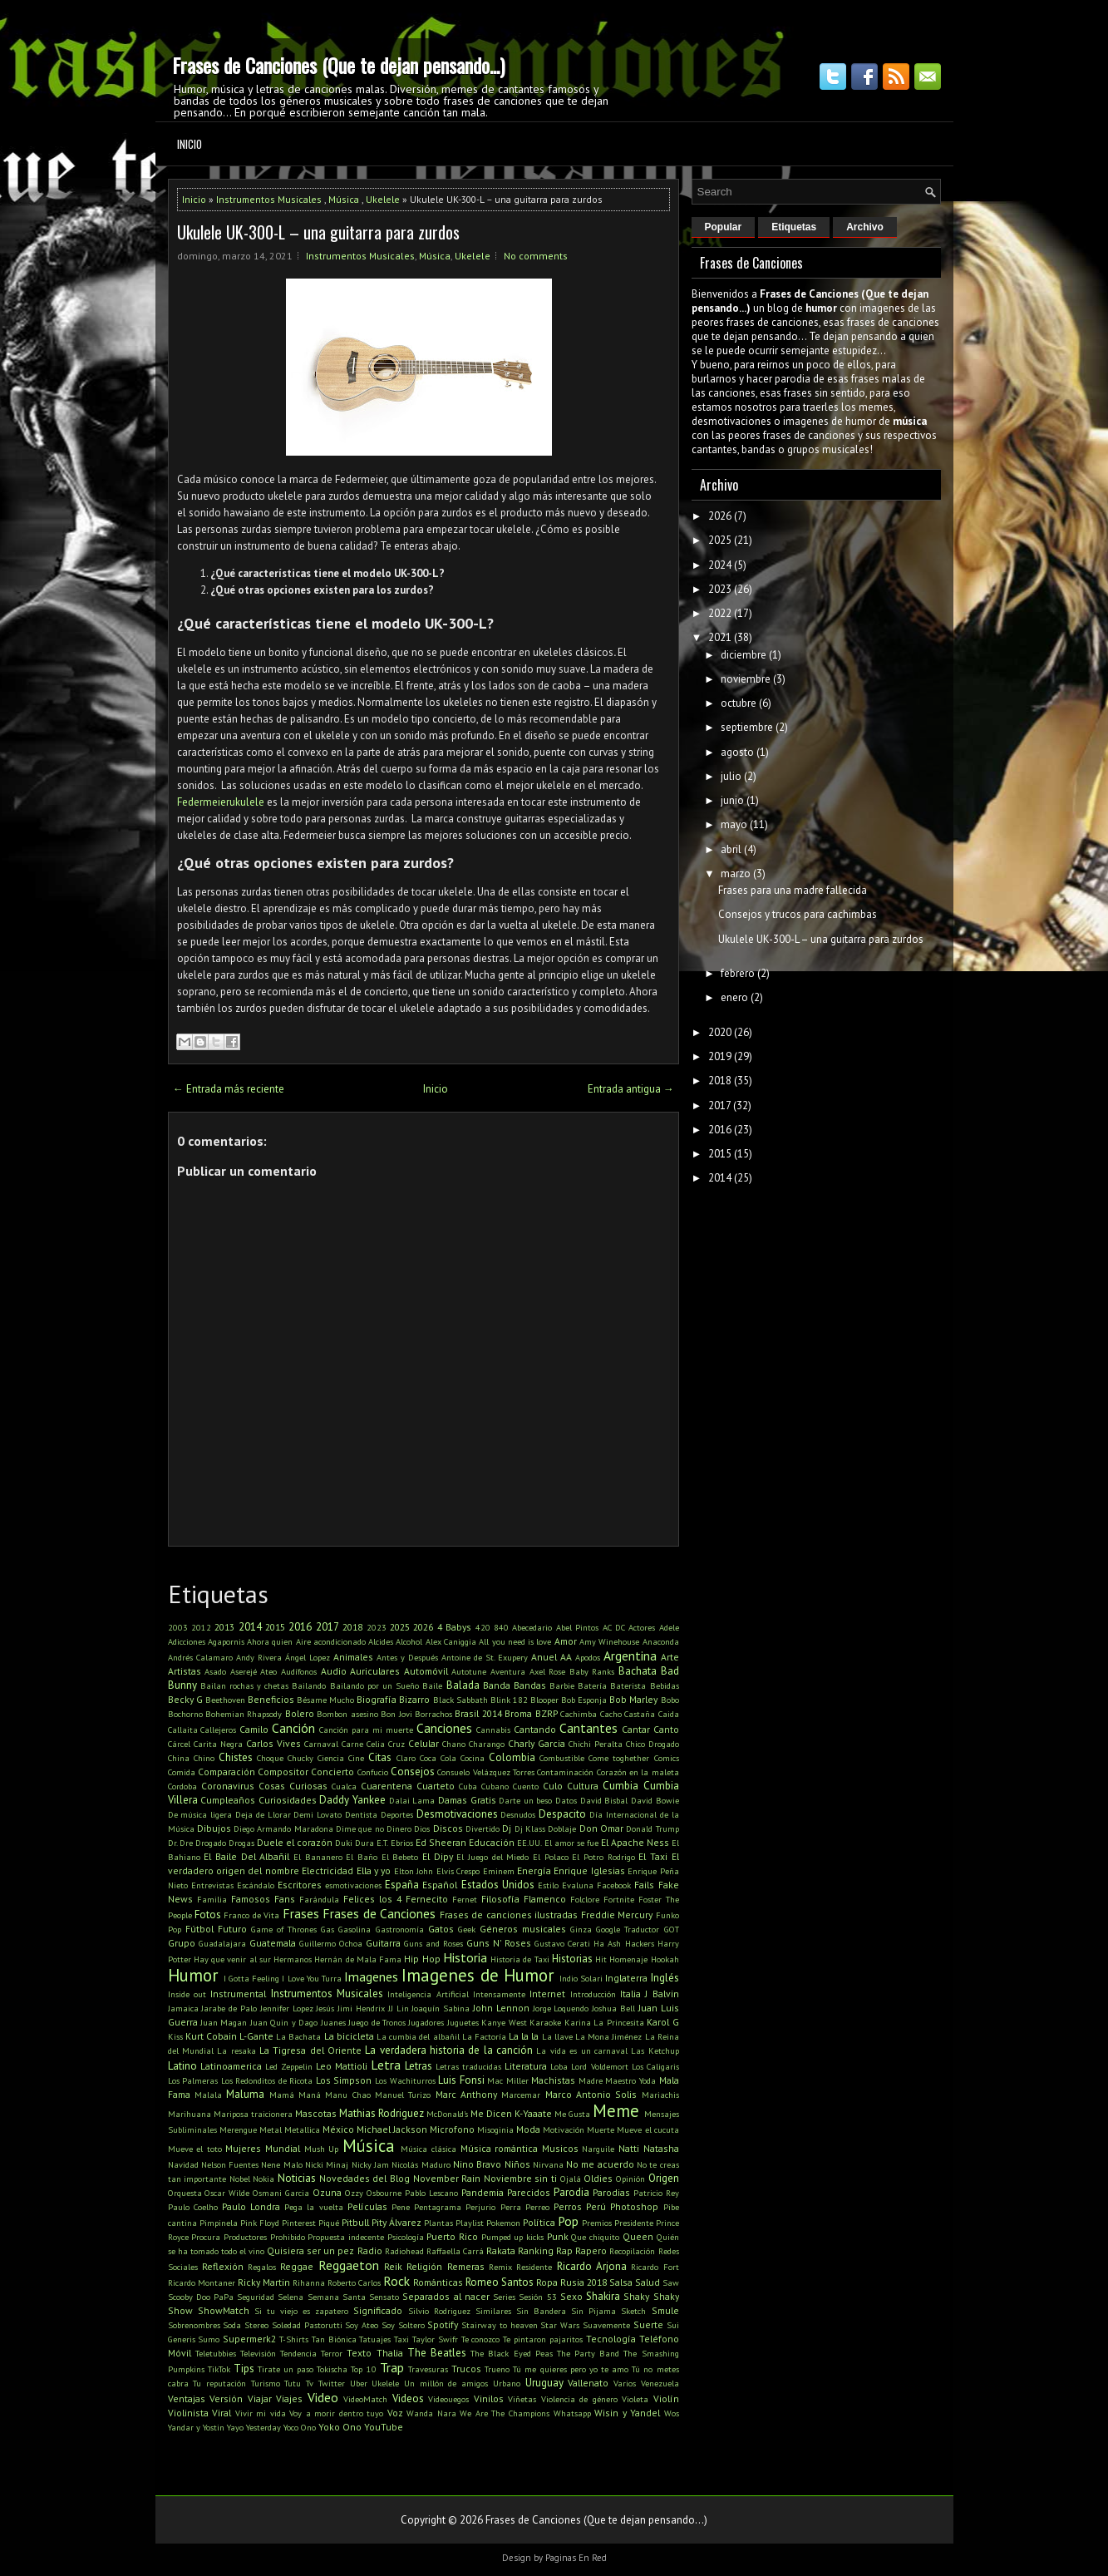  What do you see at coordinates (630, 2080) in the screenshot?
I see `Maestro Yoda` at bounding box center [630, 2080].